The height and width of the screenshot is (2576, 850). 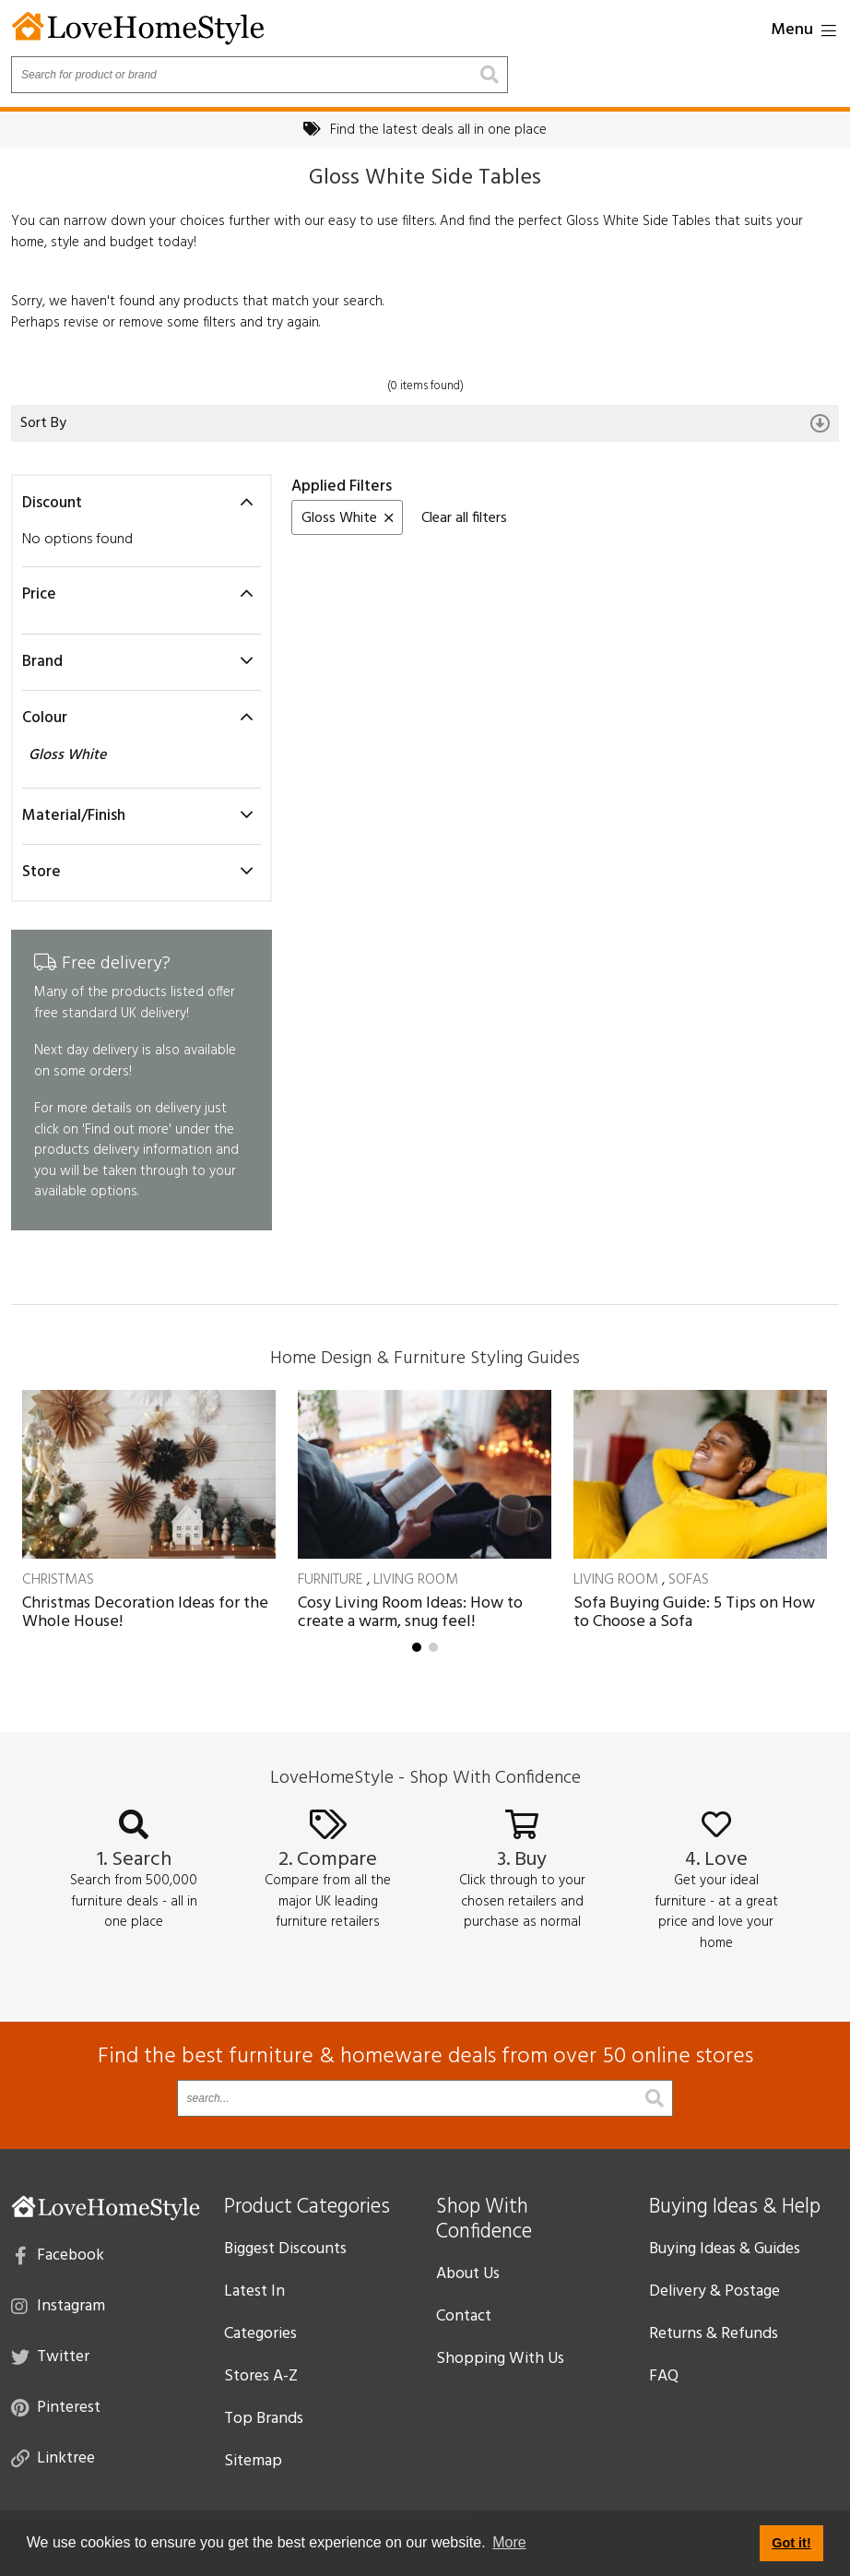 I want to click on Sofas, so click(x=688, y=1580).